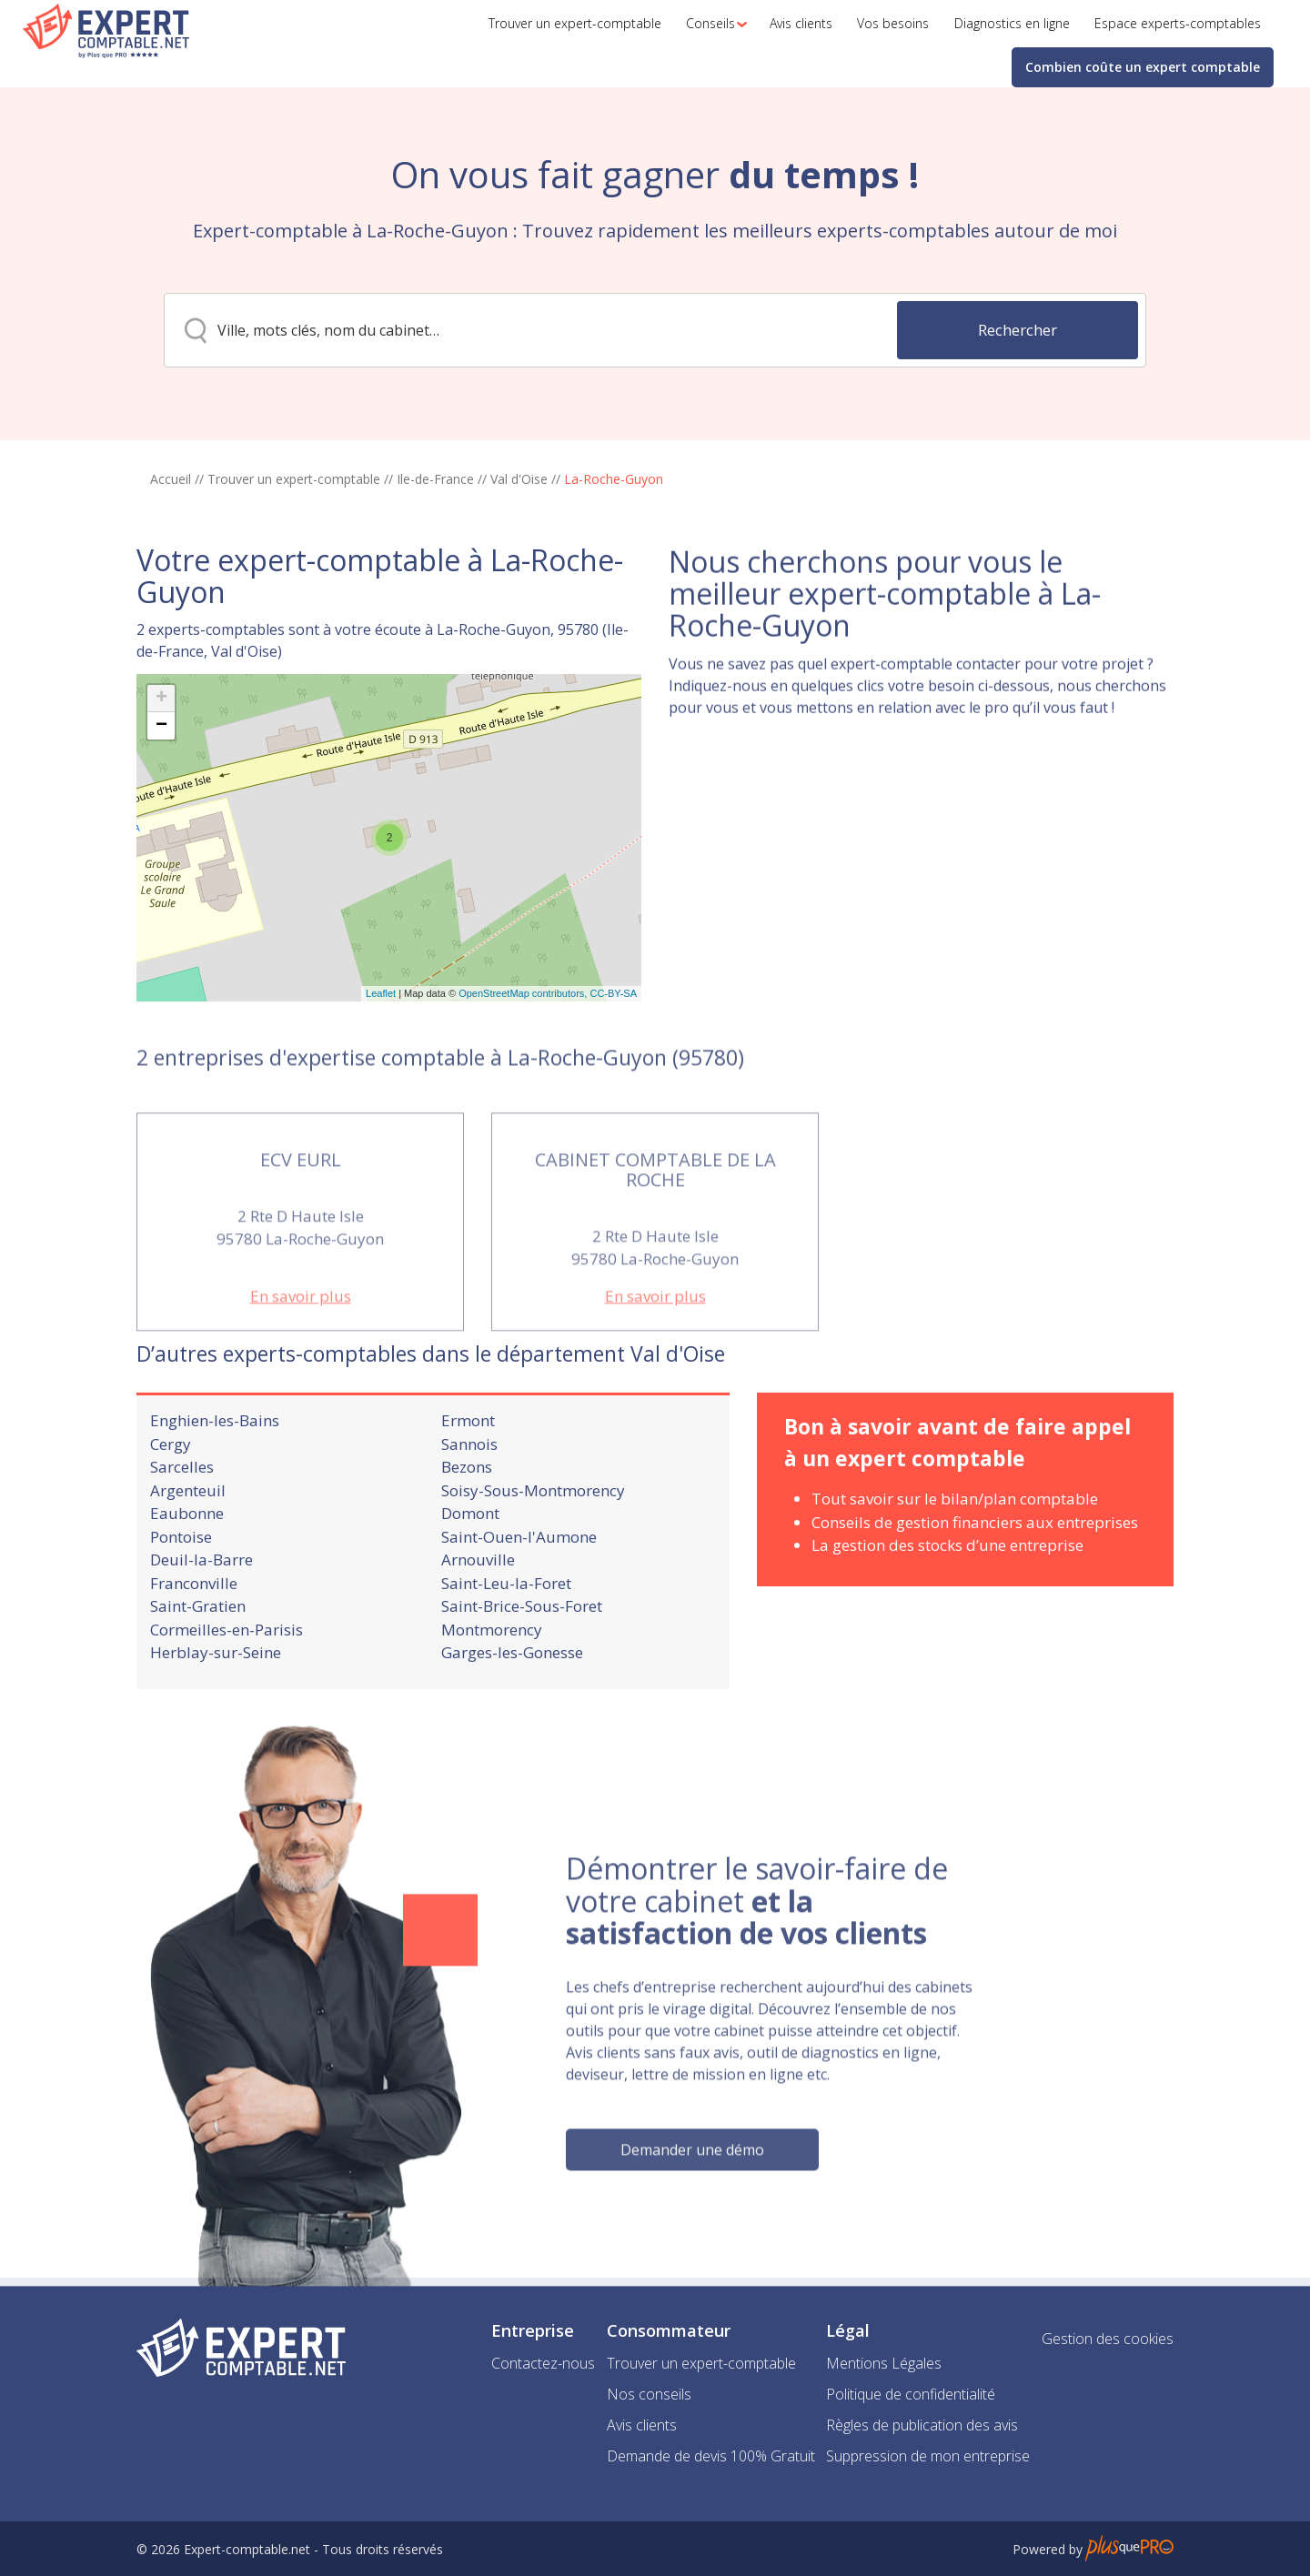 This screenshot has height=2576, width=1310. What do you see at coordinates (214, 1471) in the screenshot?
I see `Enghien-les-Bains` at bounding box center [214, 1471].